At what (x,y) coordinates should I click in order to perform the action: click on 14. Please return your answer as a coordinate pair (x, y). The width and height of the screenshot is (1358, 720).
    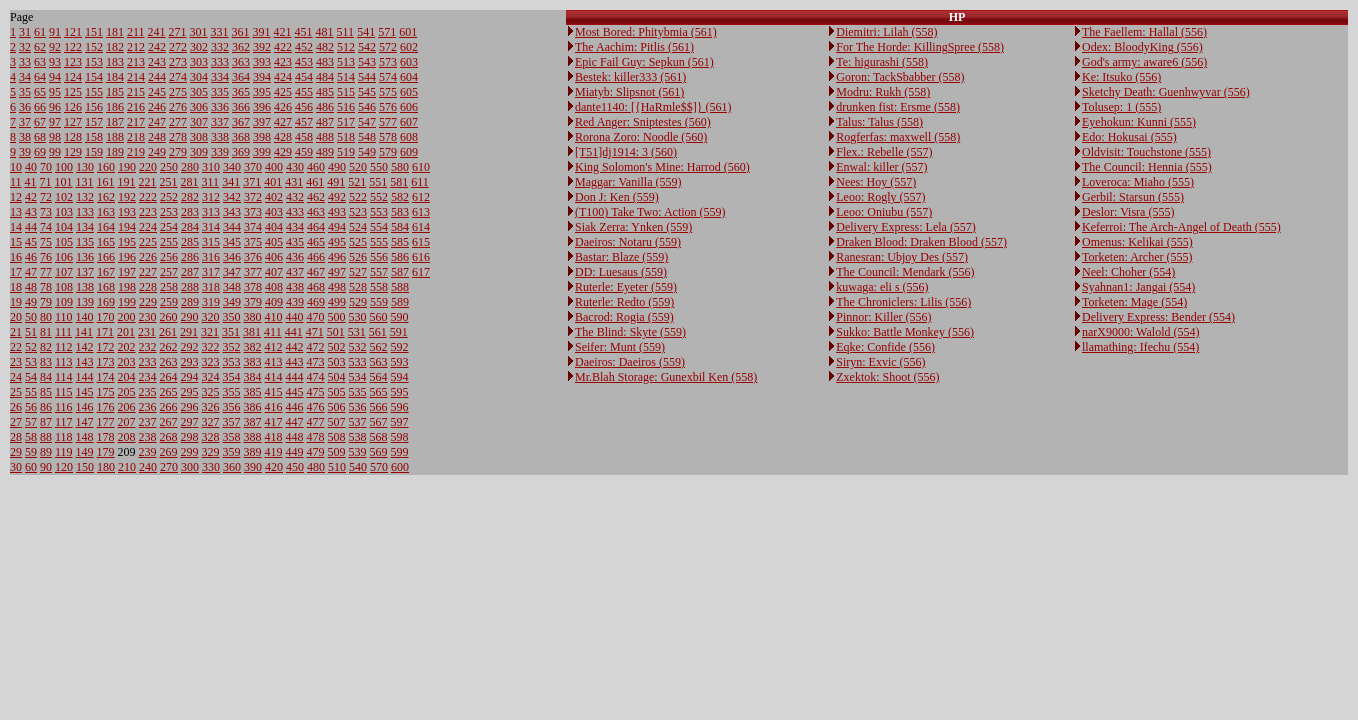
    Looking at the image, I should click on (16, 227).